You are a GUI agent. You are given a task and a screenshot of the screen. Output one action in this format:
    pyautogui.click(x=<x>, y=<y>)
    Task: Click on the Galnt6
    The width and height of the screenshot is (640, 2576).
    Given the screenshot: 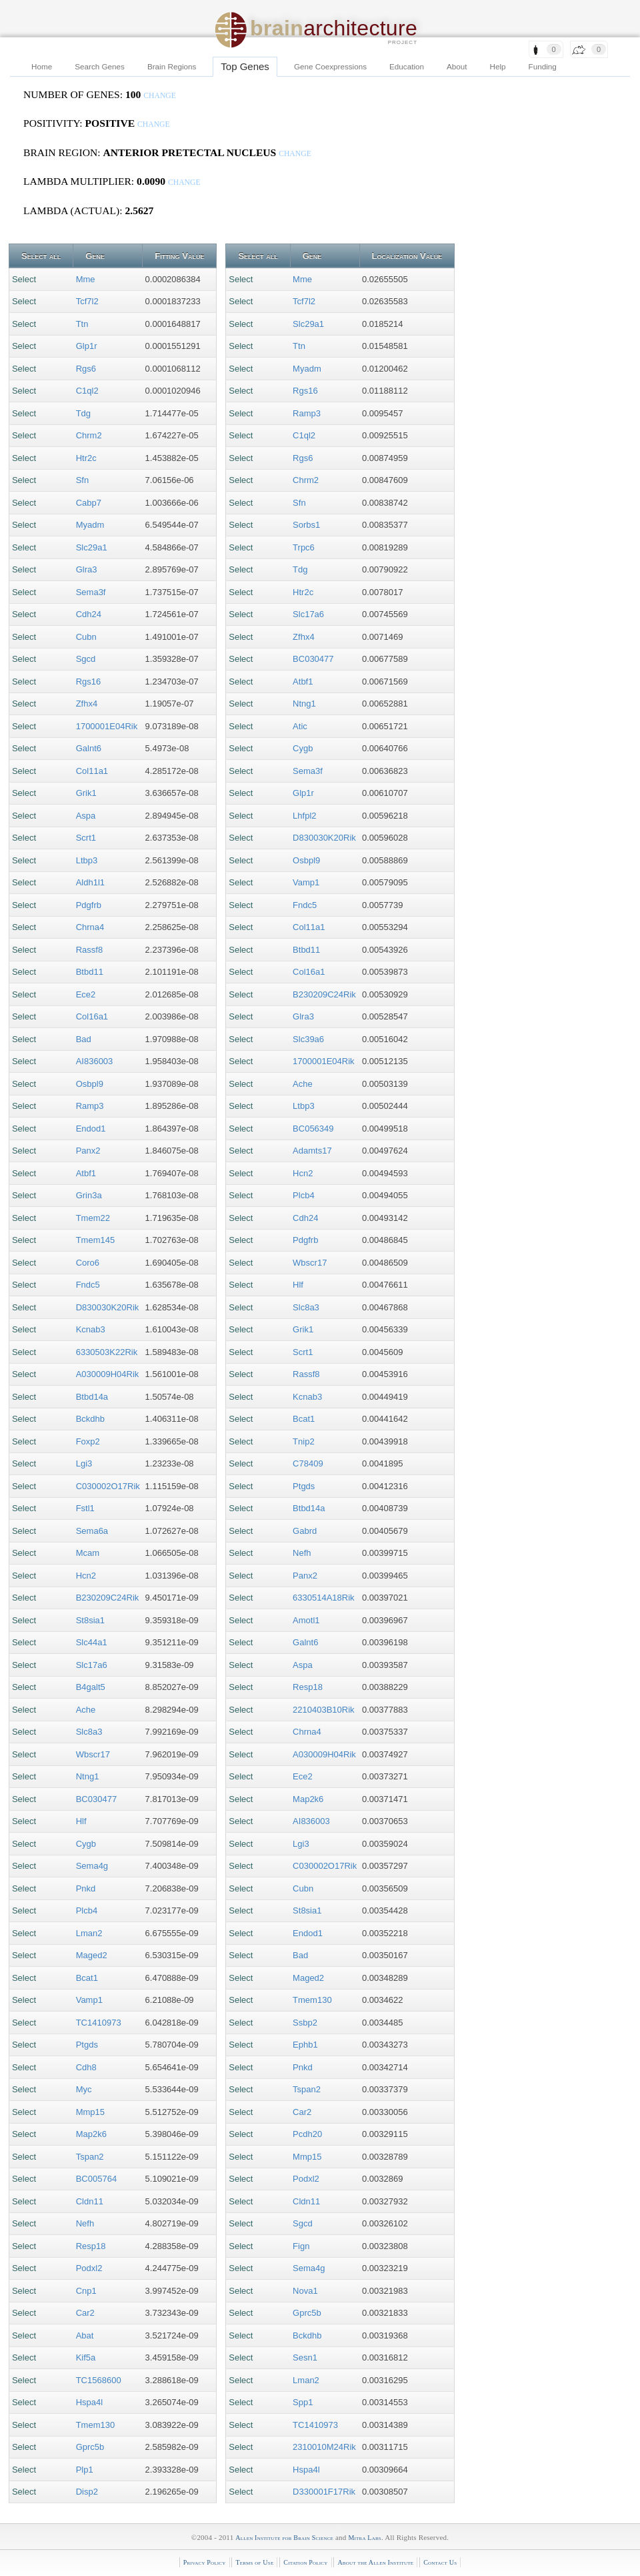 What is the action you would take?
    pyautogui.click(x=88, y=748)
    